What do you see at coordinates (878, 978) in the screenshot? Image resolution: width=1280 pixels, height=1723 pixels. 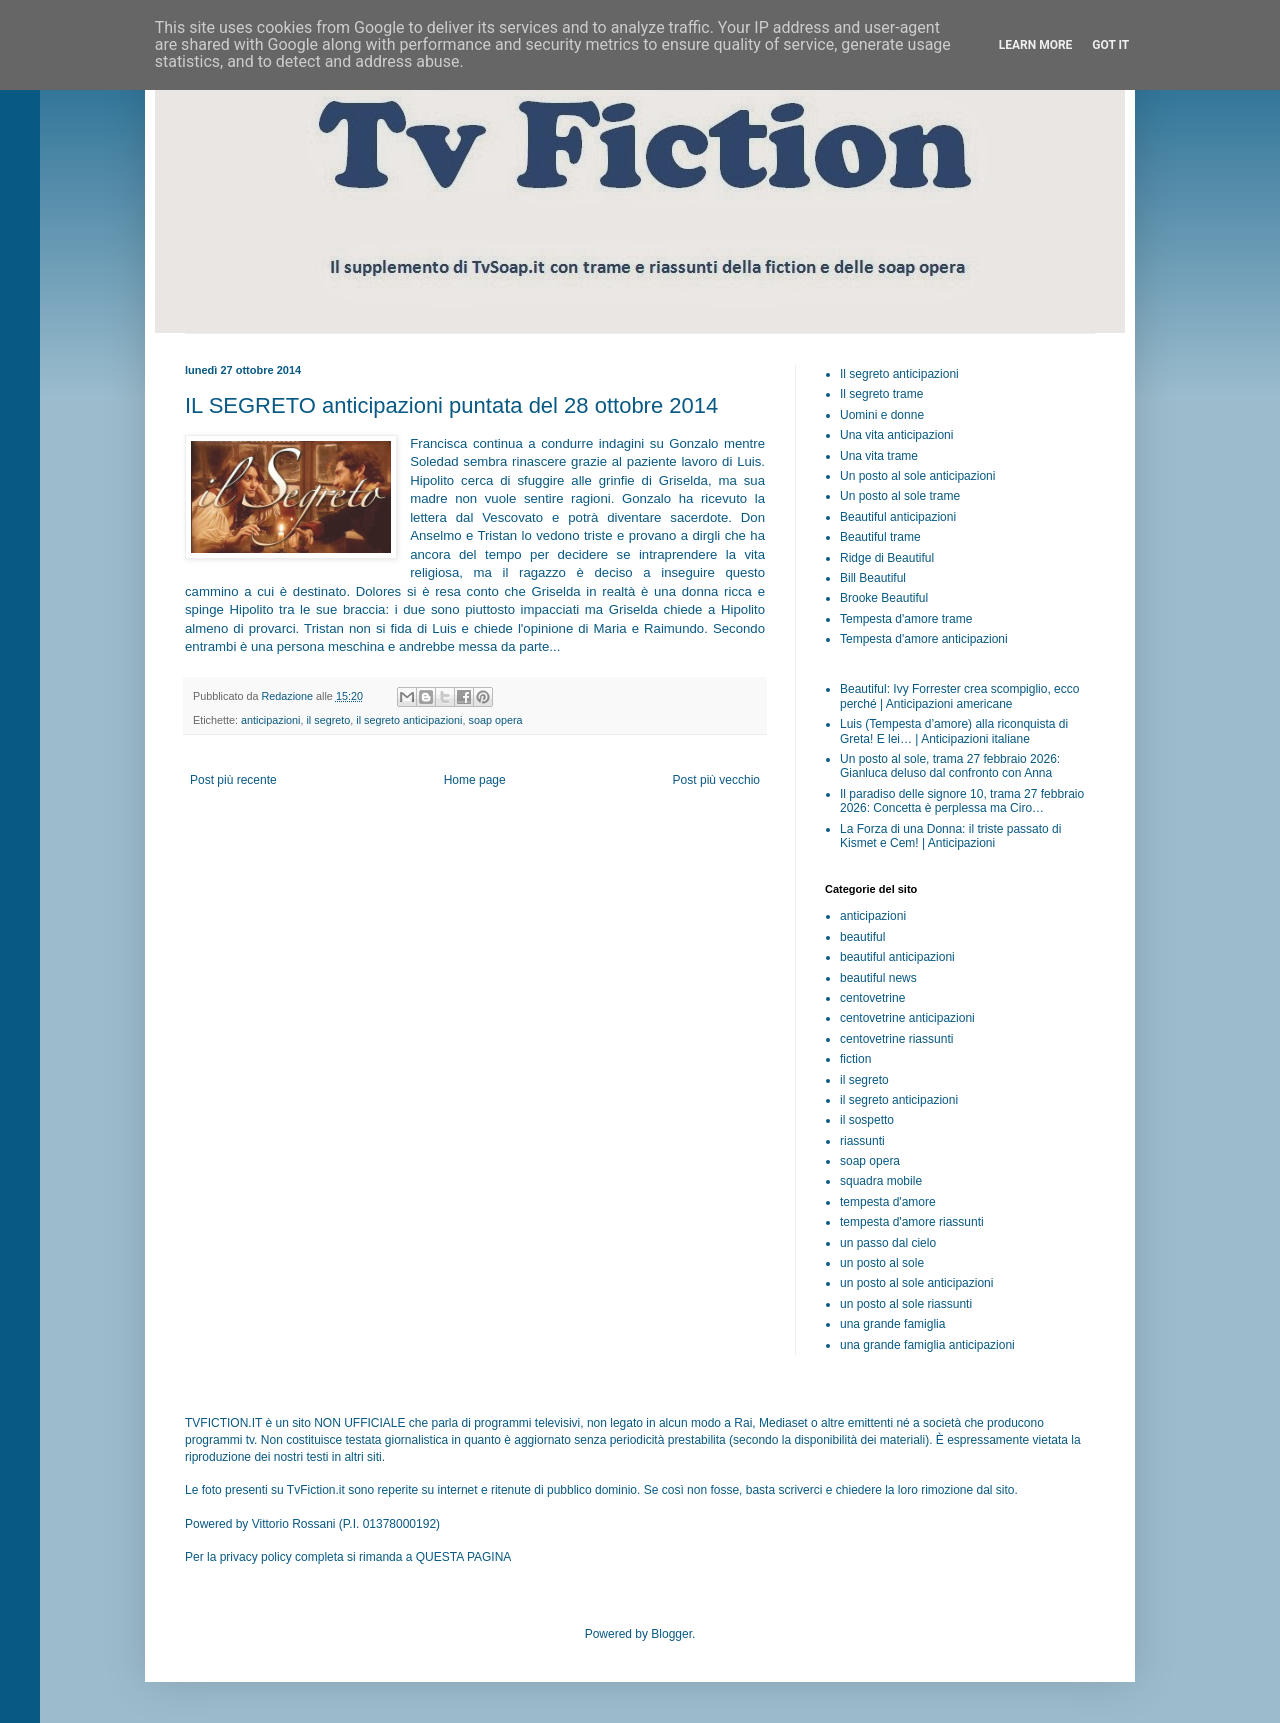 I see `beautiful news` at bounding box center [878, 978].